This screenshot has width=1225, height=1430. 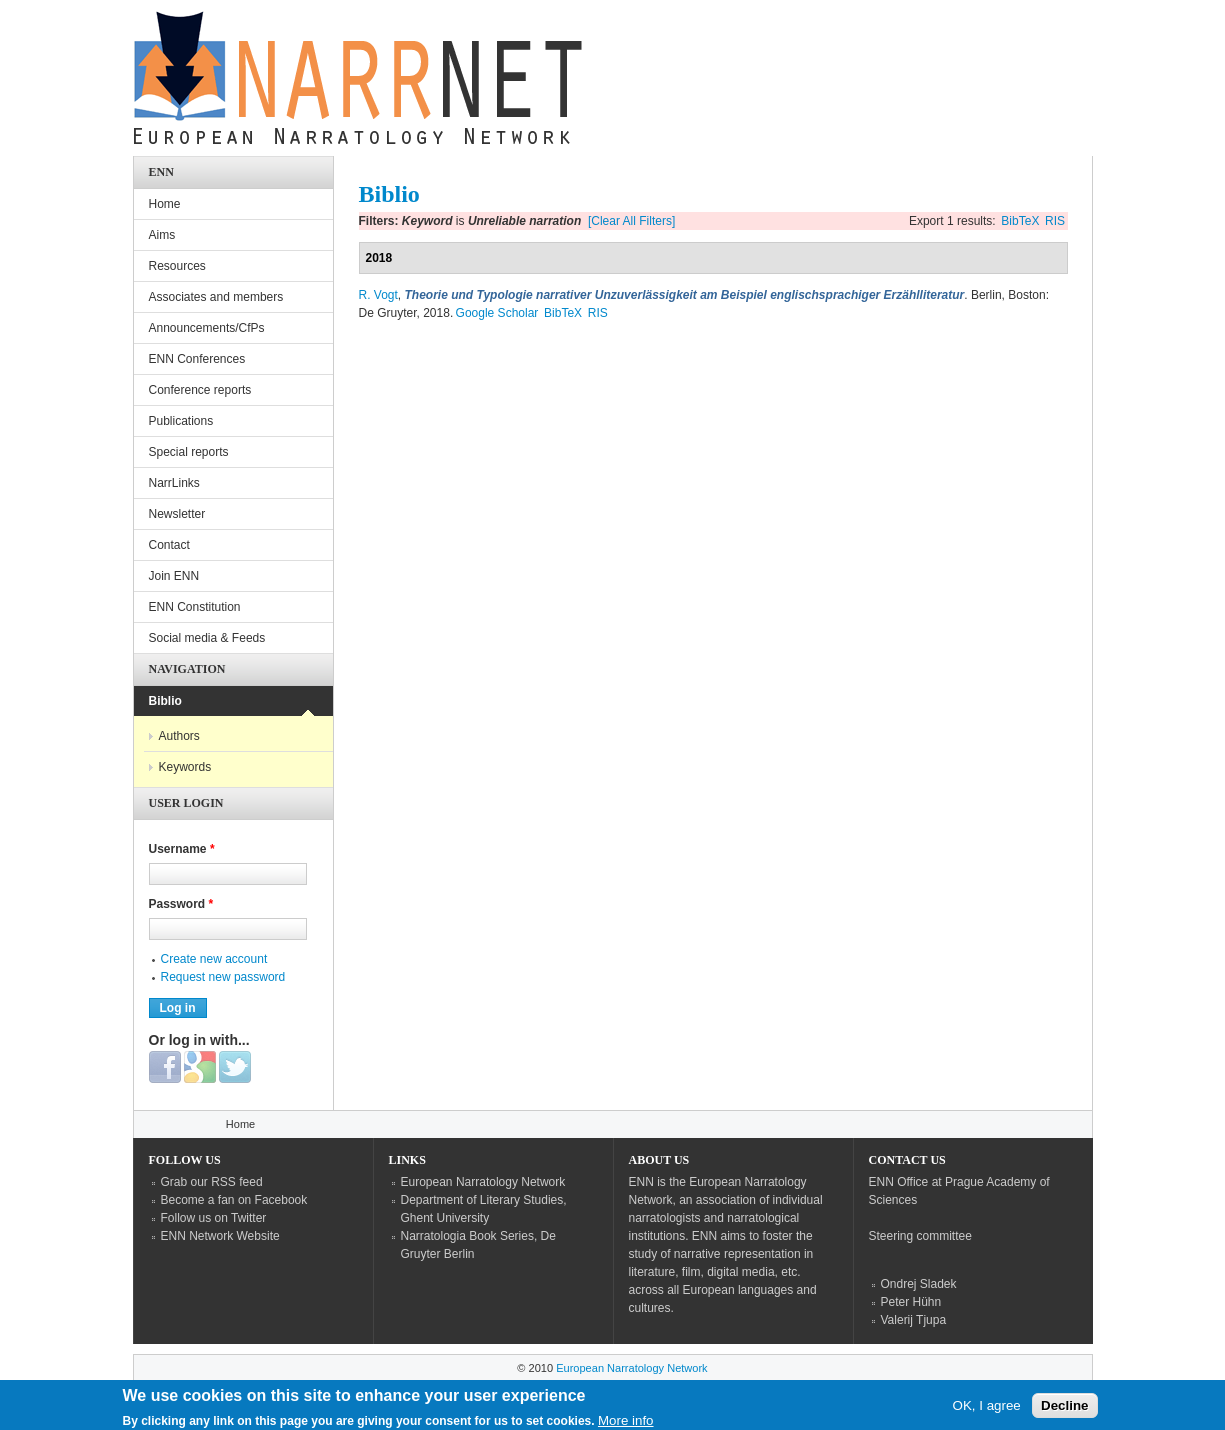 What do you see at coordinates (162, 235) in the screenshot?
I see `Aims` at bounding box center [162, 235].